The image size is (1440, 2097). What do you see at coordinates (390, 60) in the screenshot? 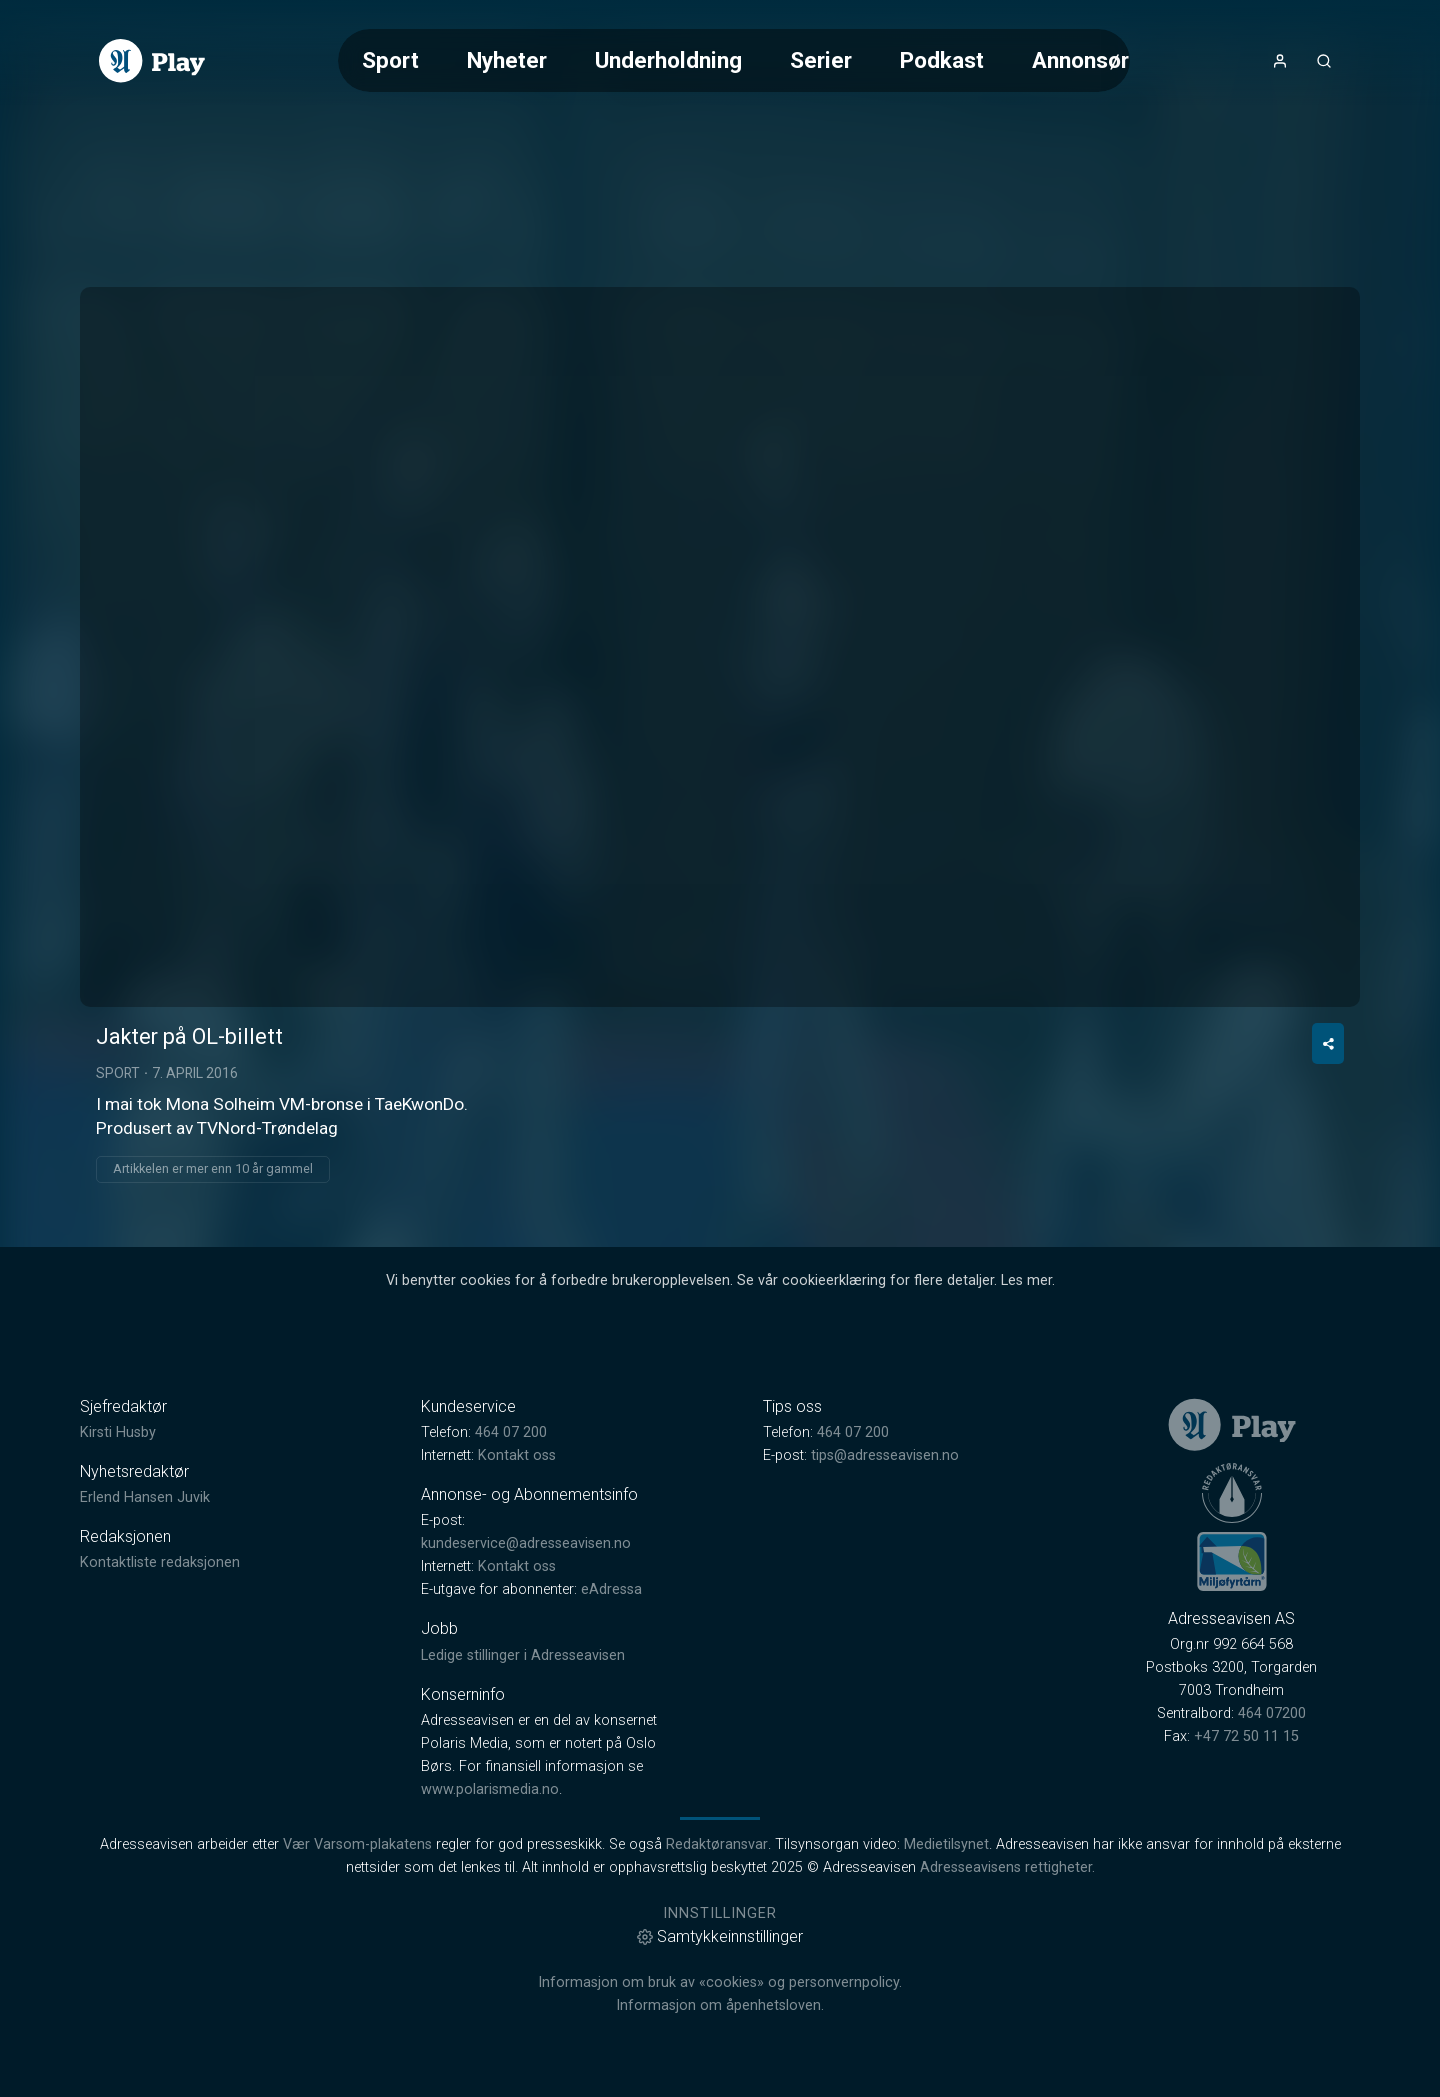
I see `Sport` at bounding box center [390, 60].